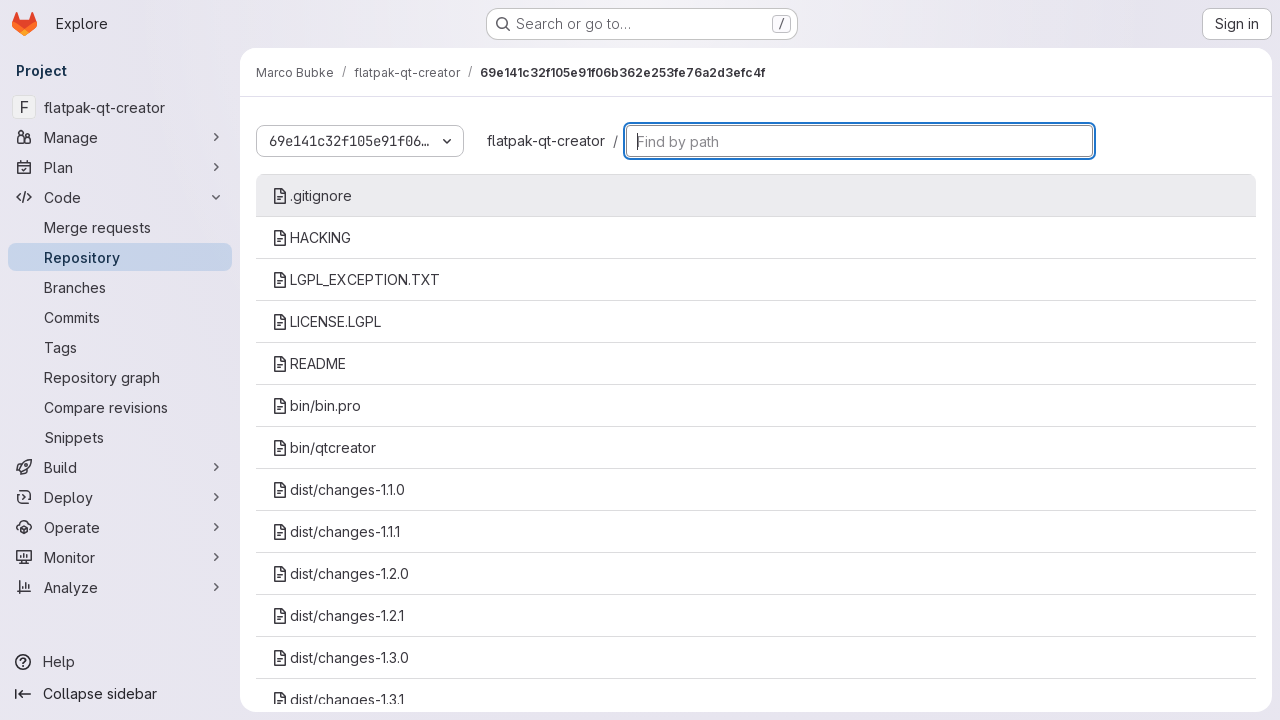 The width and height of the screenshot is (1280, 720). I want to click on bin/bin.pro, so click(316, 405).